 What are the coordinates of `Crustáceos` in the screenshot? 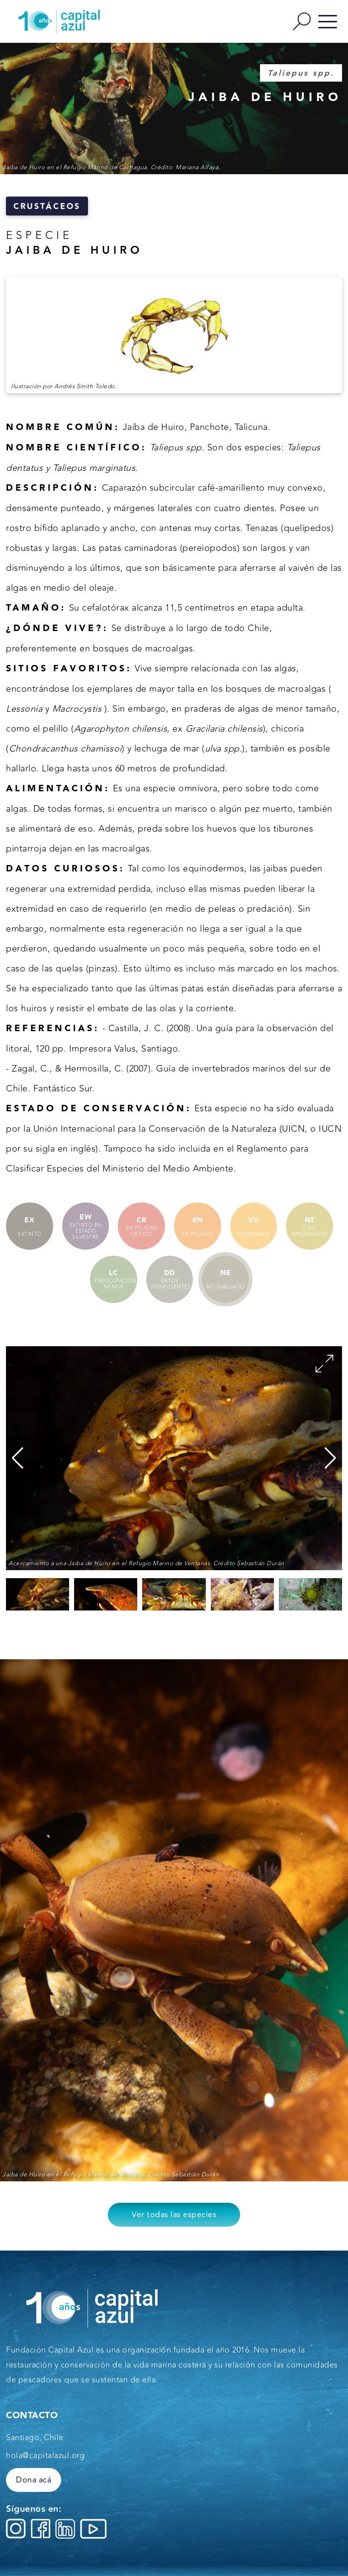 It's located at (47, 207).